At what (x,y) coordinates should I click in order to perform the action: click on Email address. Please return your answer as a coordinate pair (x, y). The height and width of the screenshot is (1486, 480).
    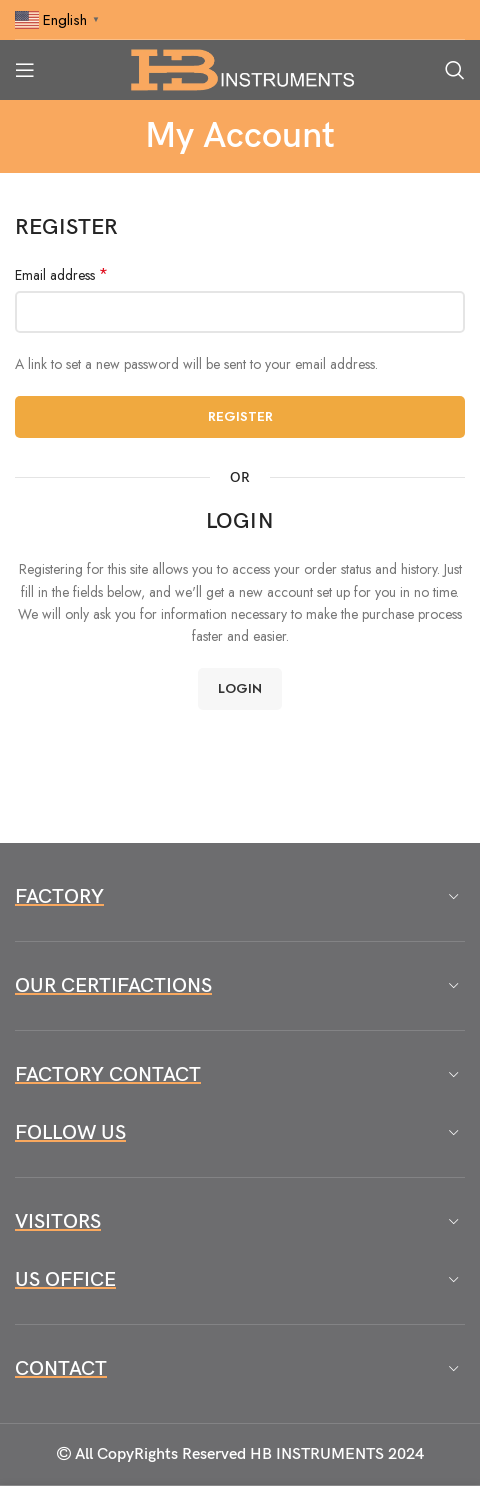
    Looking at the image, I should click on (61, 275).